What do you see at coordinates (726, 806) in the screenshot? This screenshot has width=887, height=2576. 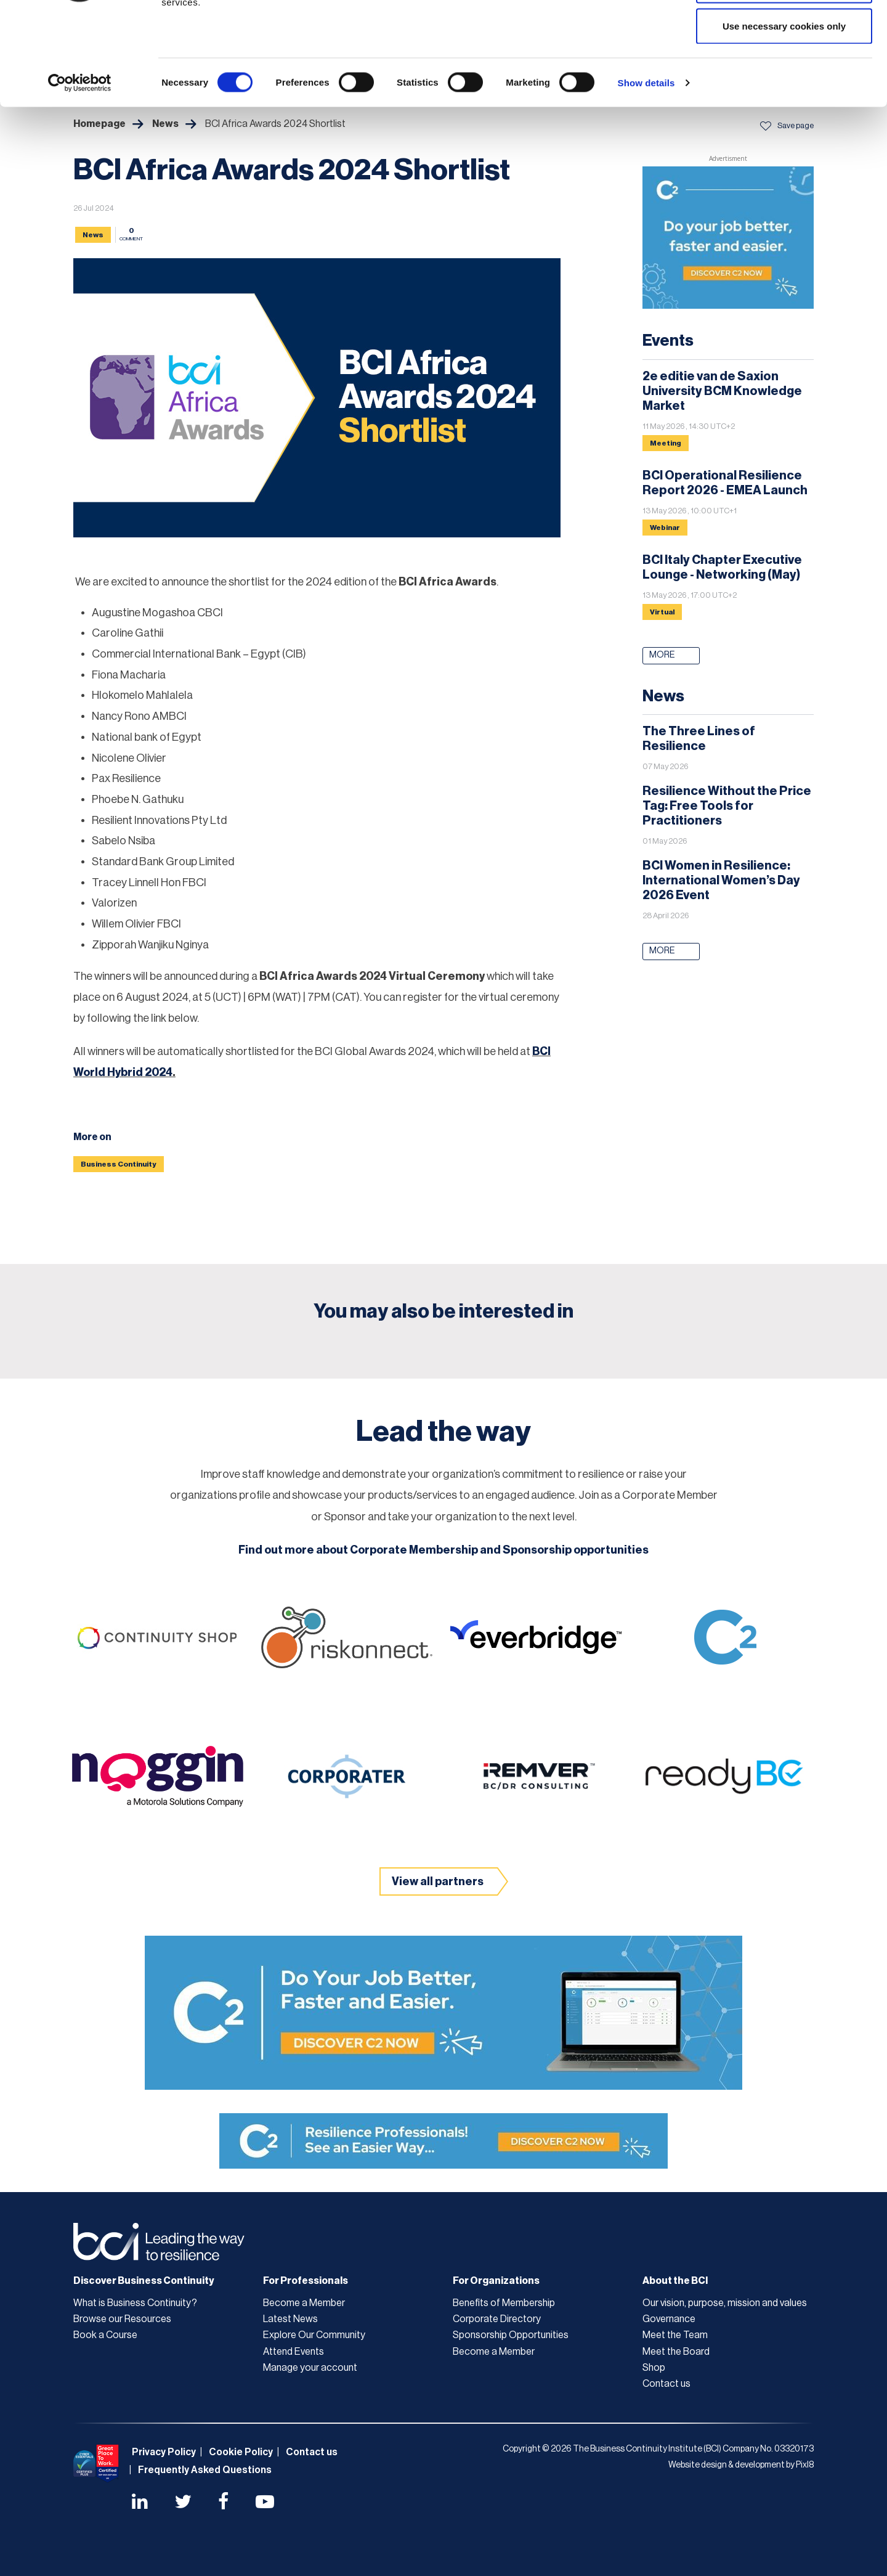 I see `Resilience Without the Price Tag: Free Tools for Practitioners` at bounding box center [726, 806].